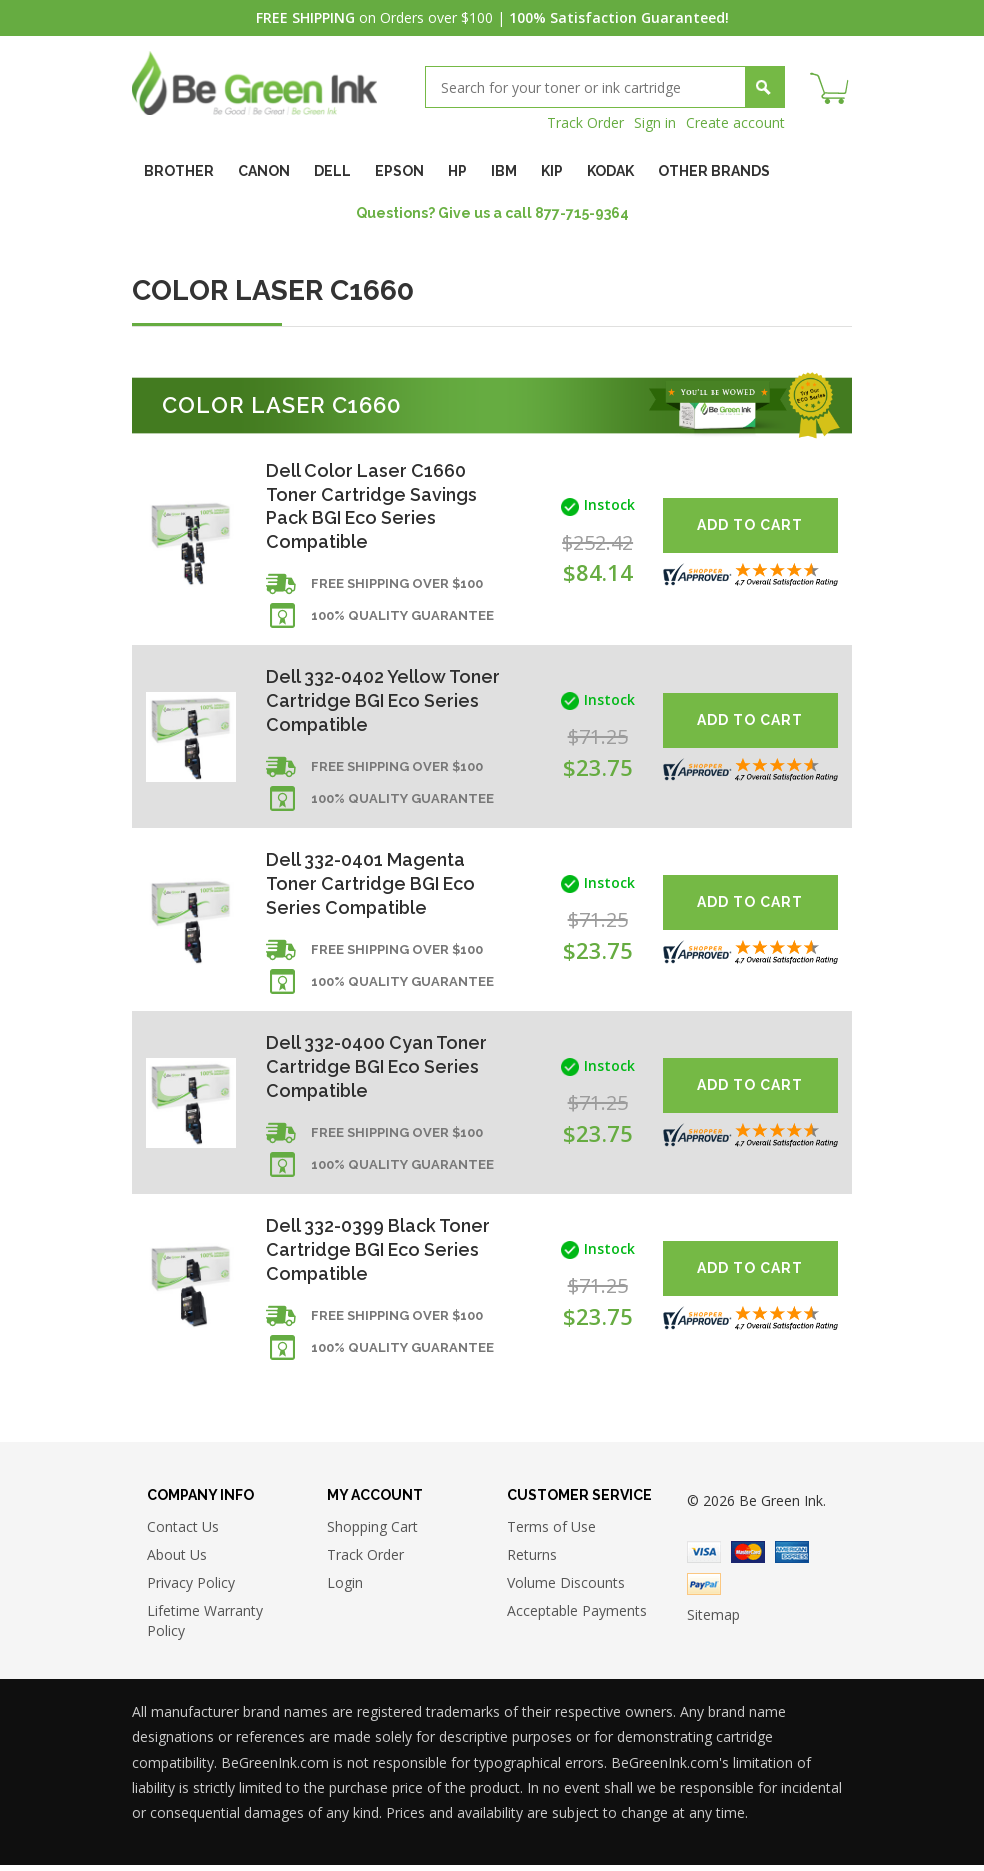 The width and height of the screenshot is (984, 1871). I want to click on Dell 332-0400 Cyan Toner Cartridge BGI Eco Series Compatible, so click(377, 1070).